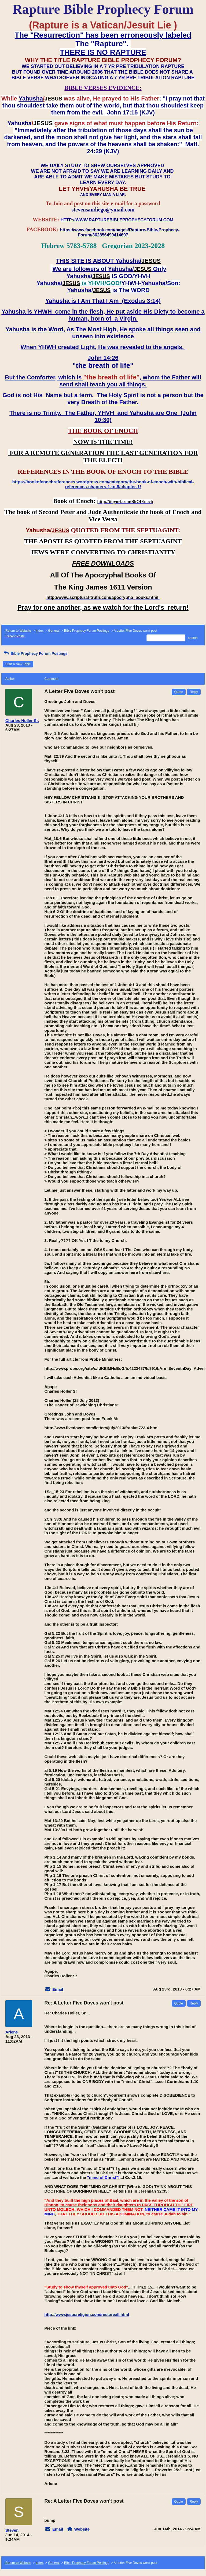  Describe the element at coordinates (39, 631) in the screenshot. I see `Index` at that location.